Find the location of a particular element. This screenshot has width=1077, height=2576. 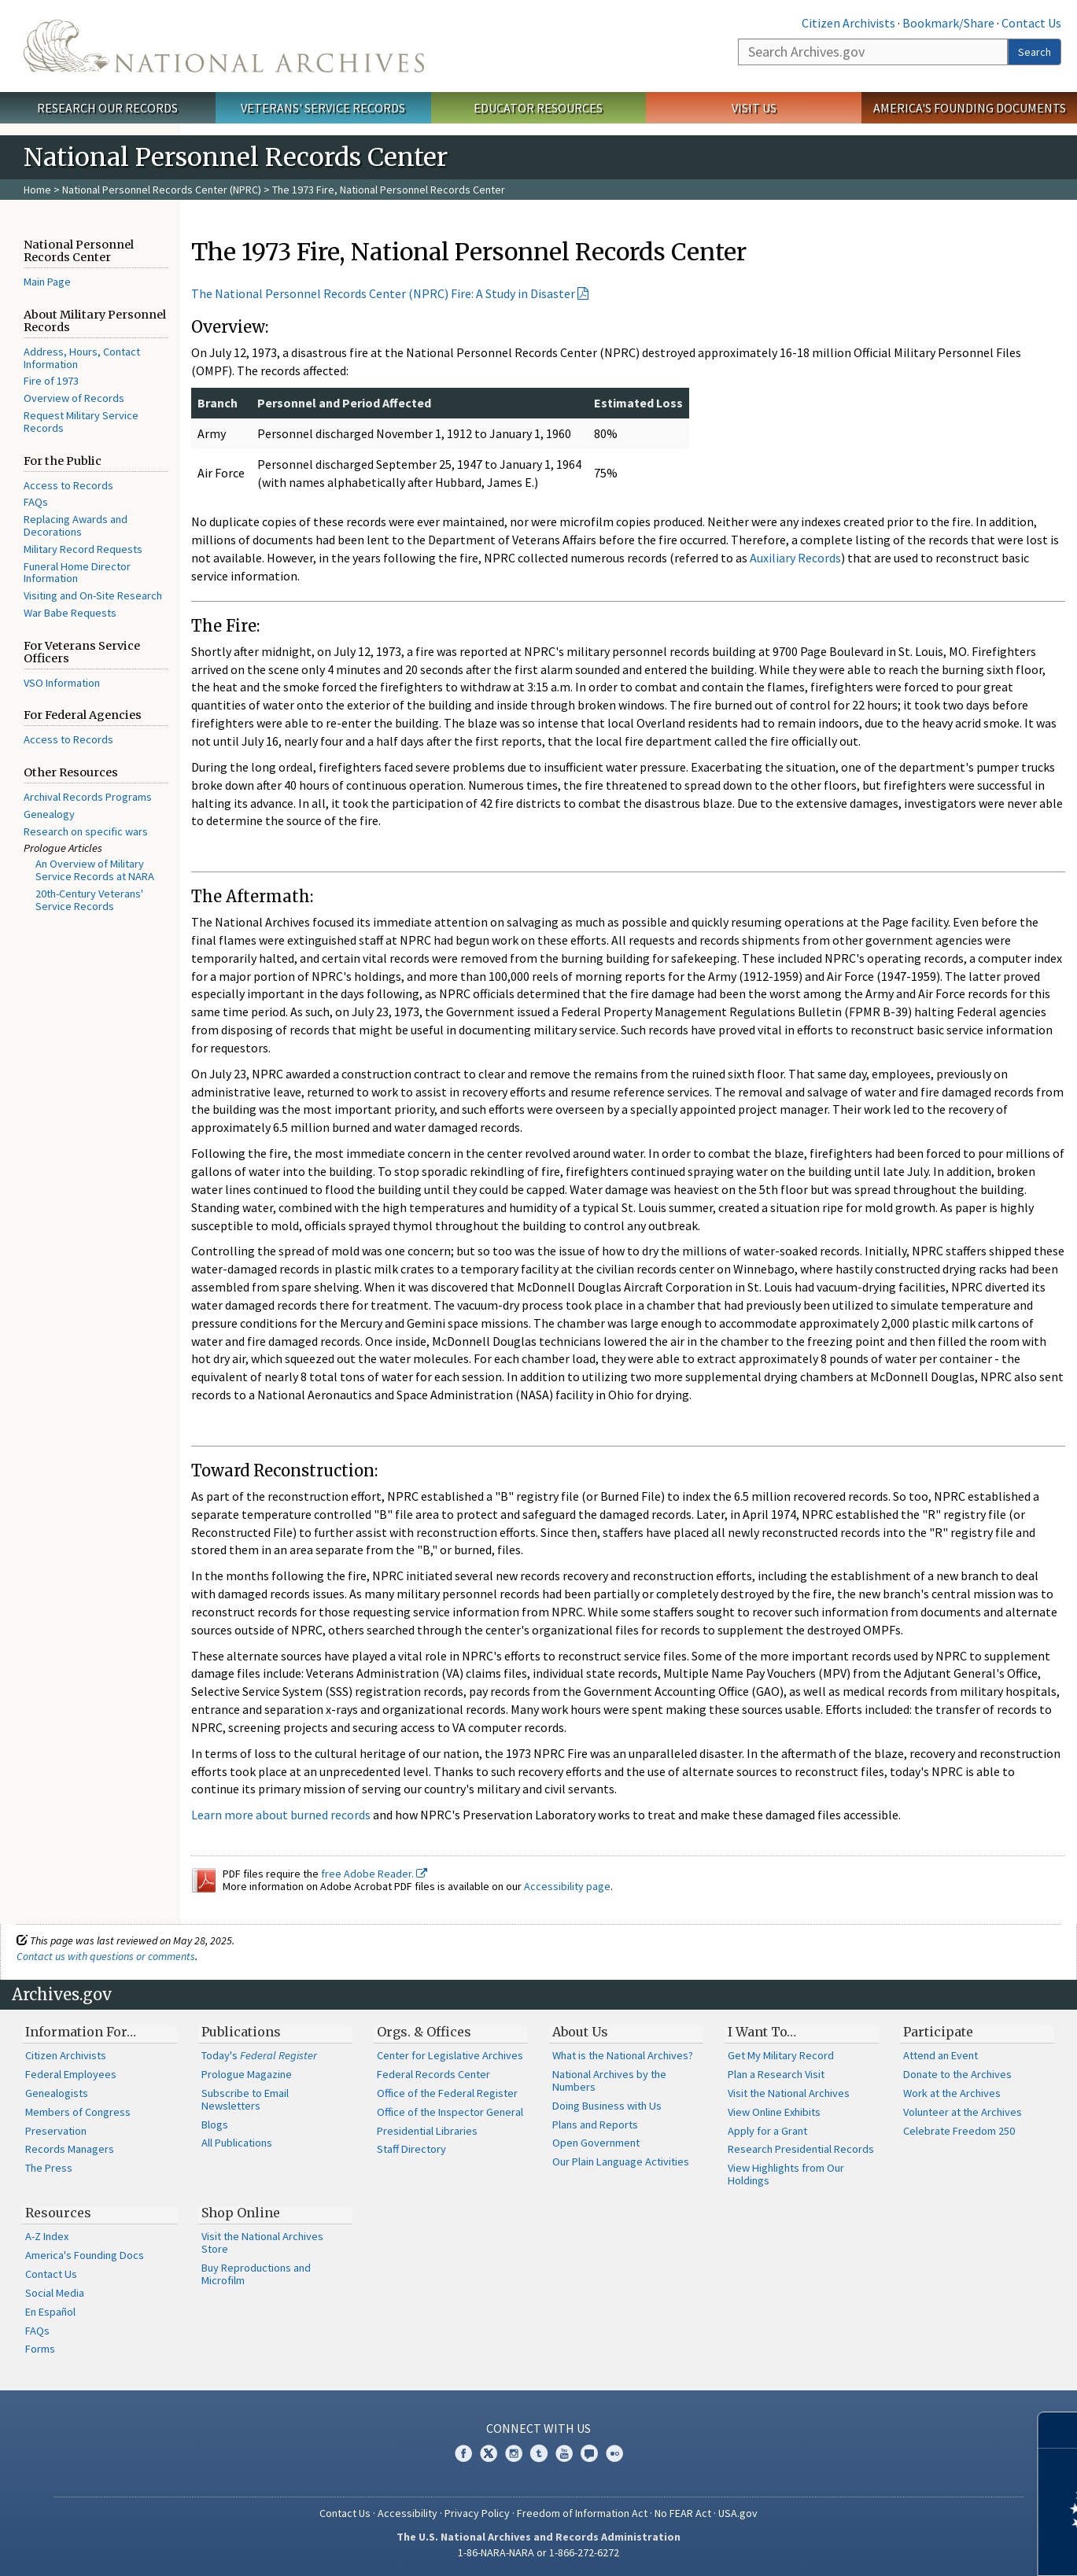

Orgs. & Offices is located at coordinates (424, 2032).